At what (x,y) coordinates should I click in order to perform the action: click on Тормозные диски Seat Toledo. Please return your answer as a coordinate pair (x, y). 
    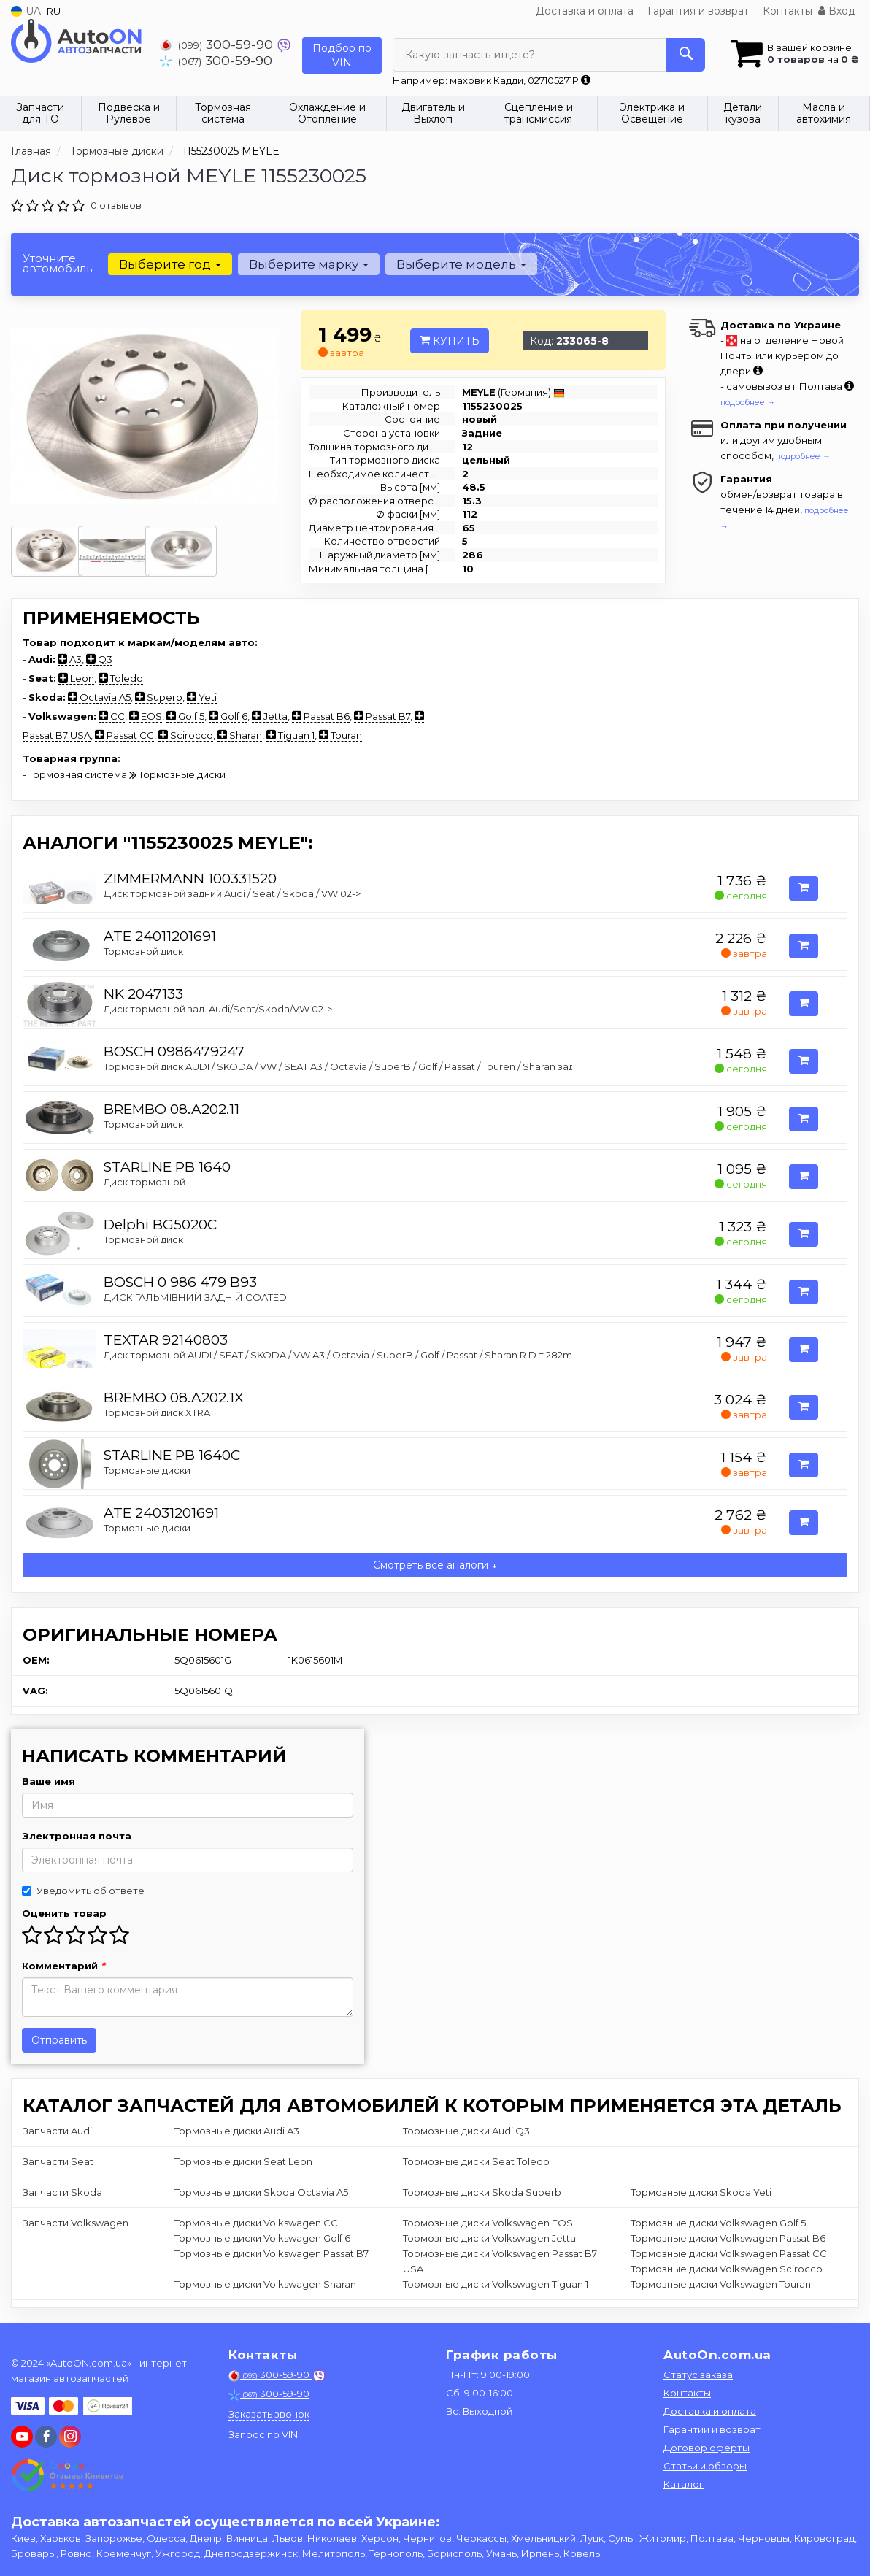
    Looking at the image, I should click on (476, 2161).